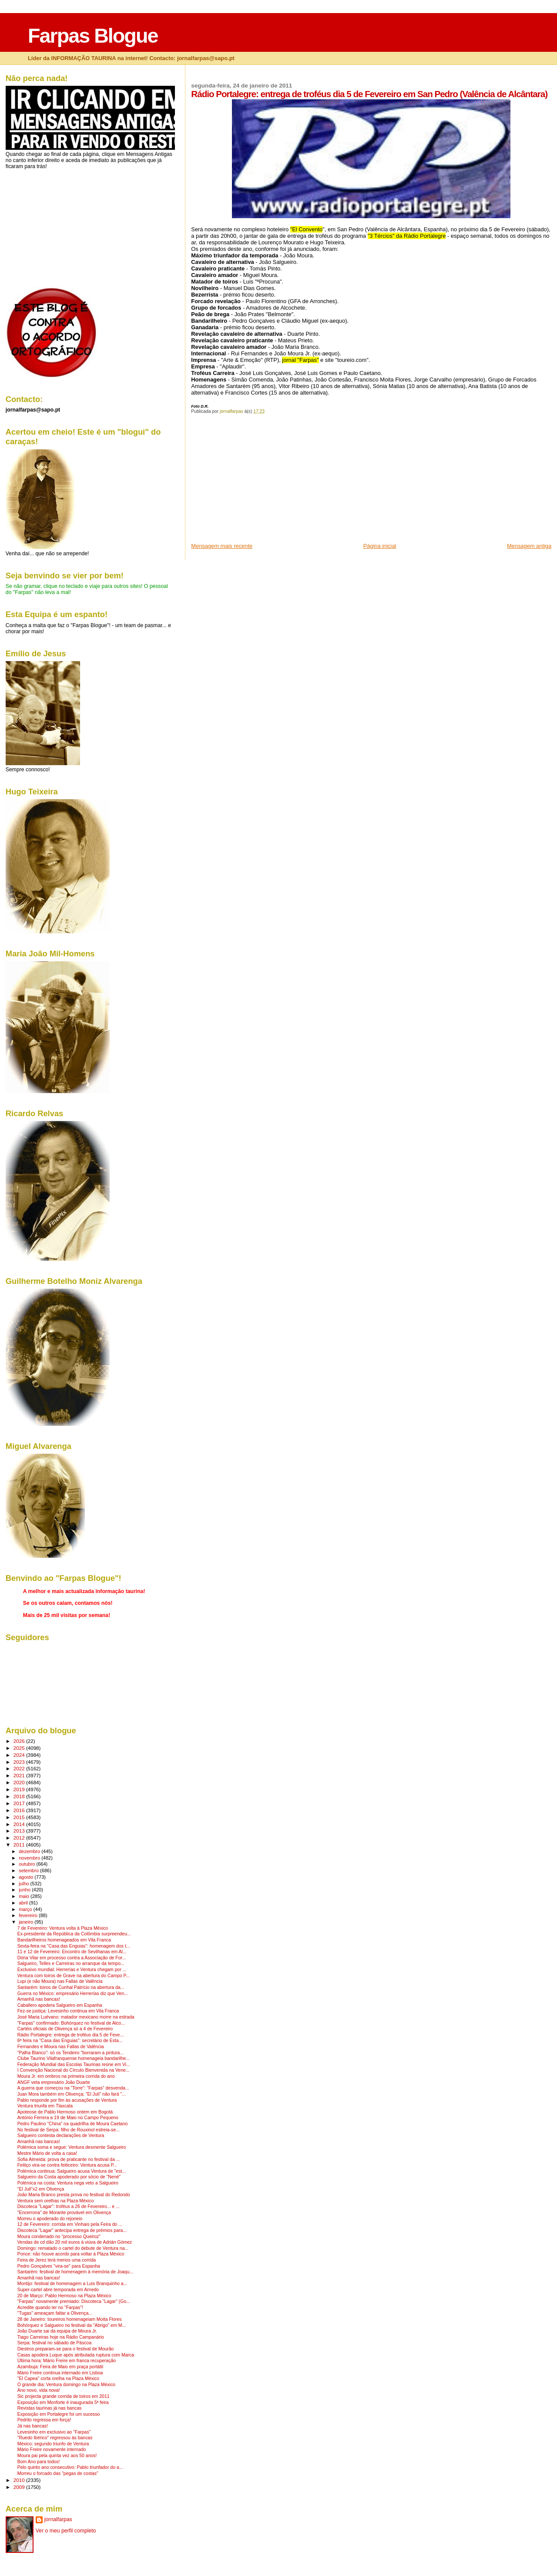 This screenshot has width=557, height=2576. Describe the element at coordinates (68, 2011) in the screenshot. I see `Fez-se justiça: Levesinho continua em Vila Franca` at that location.